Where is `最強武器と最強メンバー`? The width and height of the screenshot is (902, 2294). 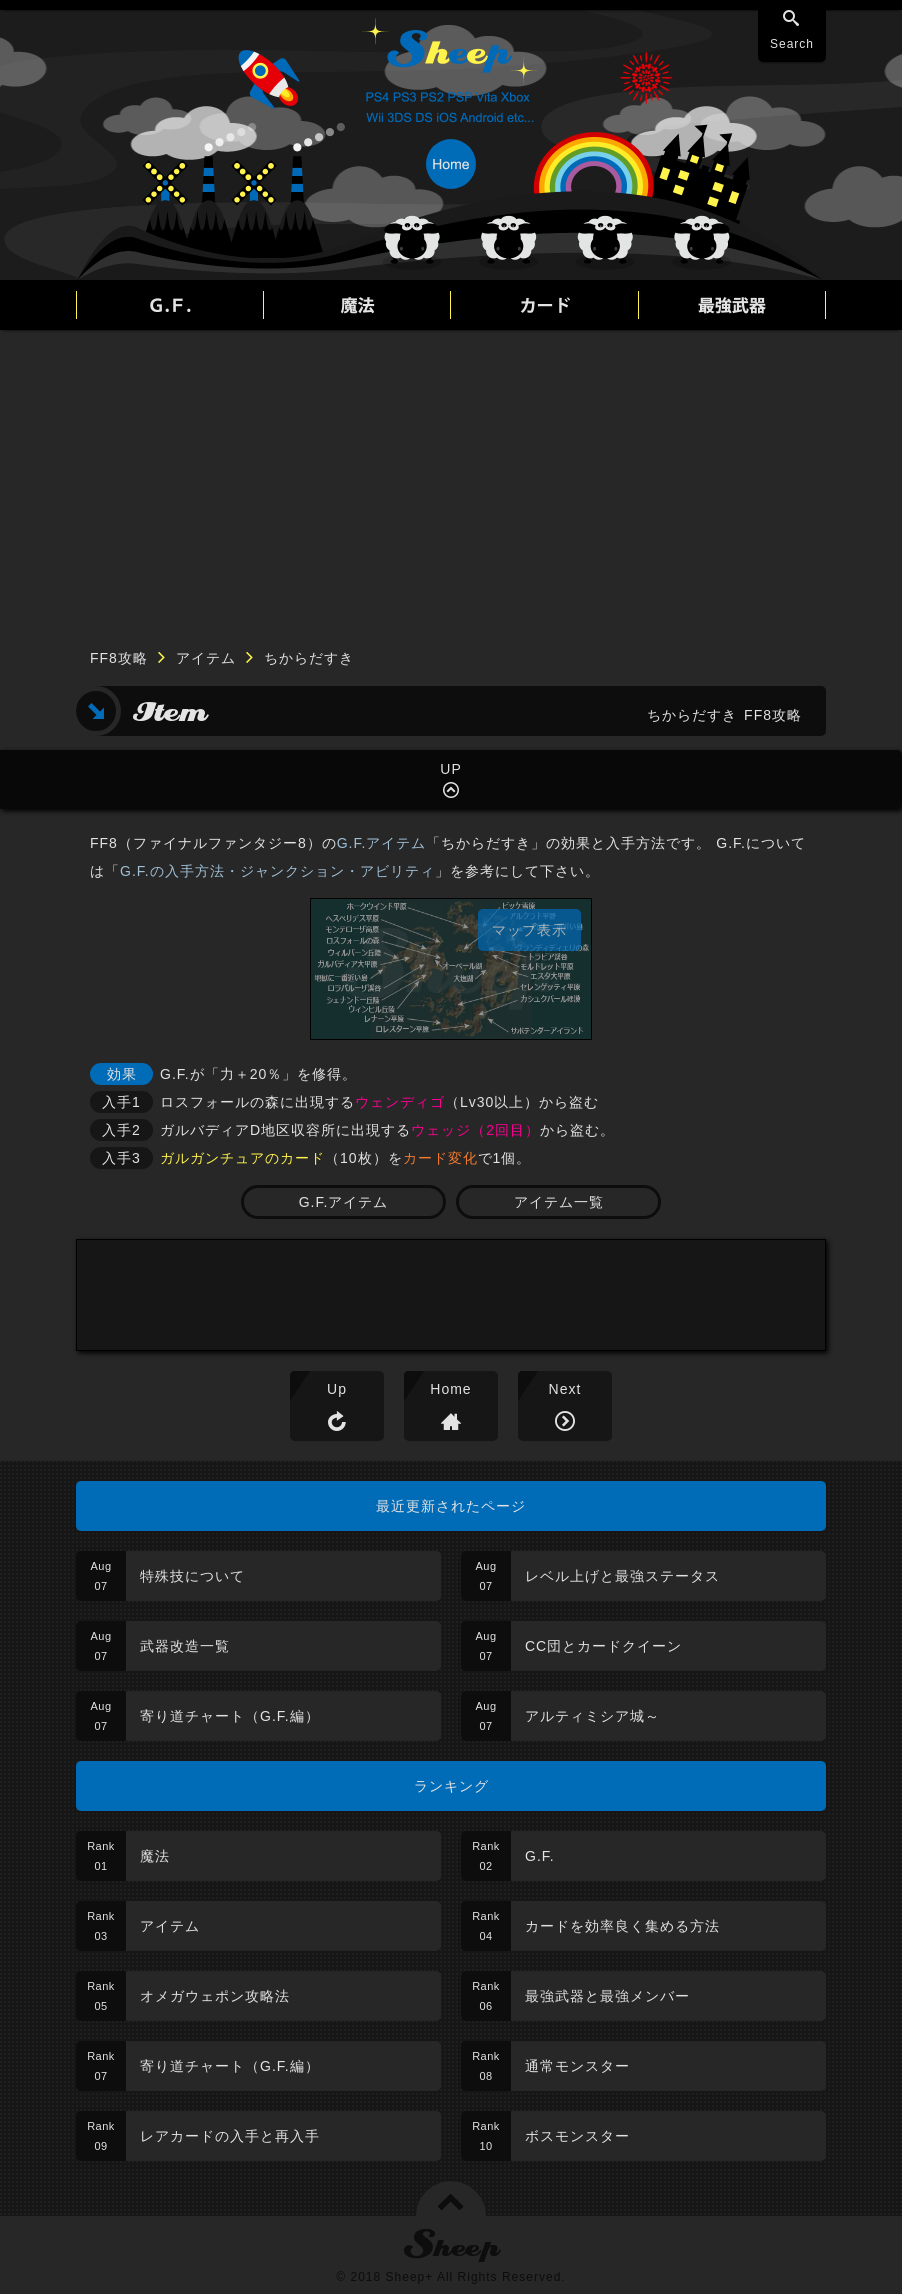 最強武器と最強メンバー is located at coordinates (607, 1996).